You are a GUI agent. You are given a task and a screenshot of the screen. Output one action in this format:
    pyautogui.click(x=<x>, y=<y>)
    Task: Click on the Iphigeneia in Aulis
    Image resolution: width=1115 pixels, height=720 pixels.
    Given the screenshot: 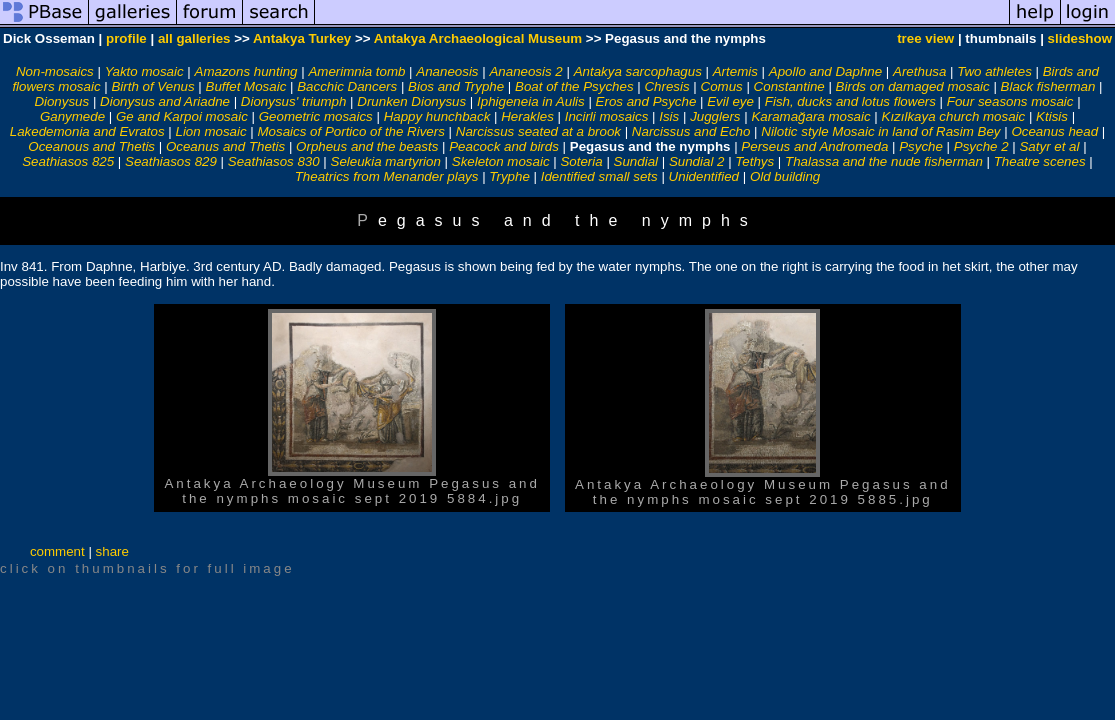 What is the action you would take?
    pyautogui.click(x=531, y=101)
    